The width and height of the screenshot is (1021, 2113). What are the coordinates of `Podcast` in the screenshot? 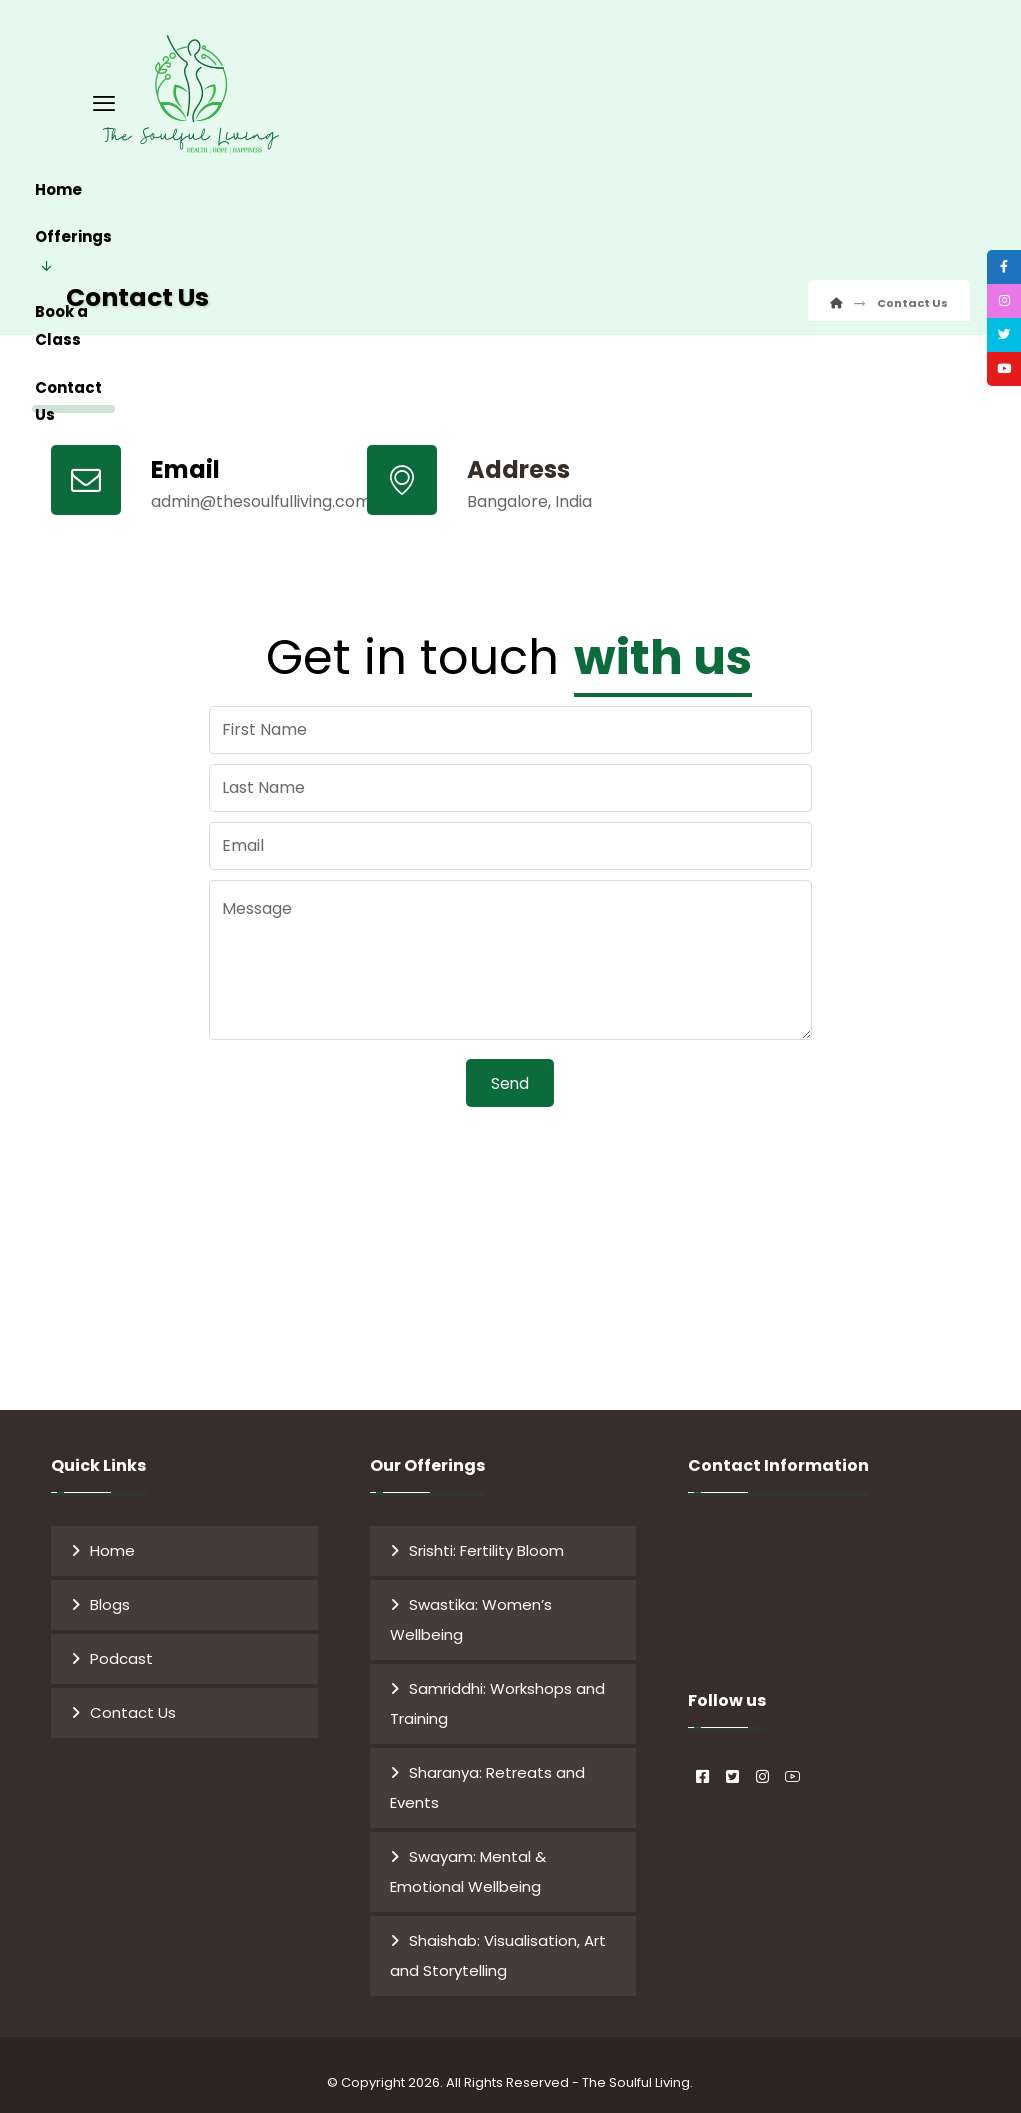 It's located at (121, 1649).